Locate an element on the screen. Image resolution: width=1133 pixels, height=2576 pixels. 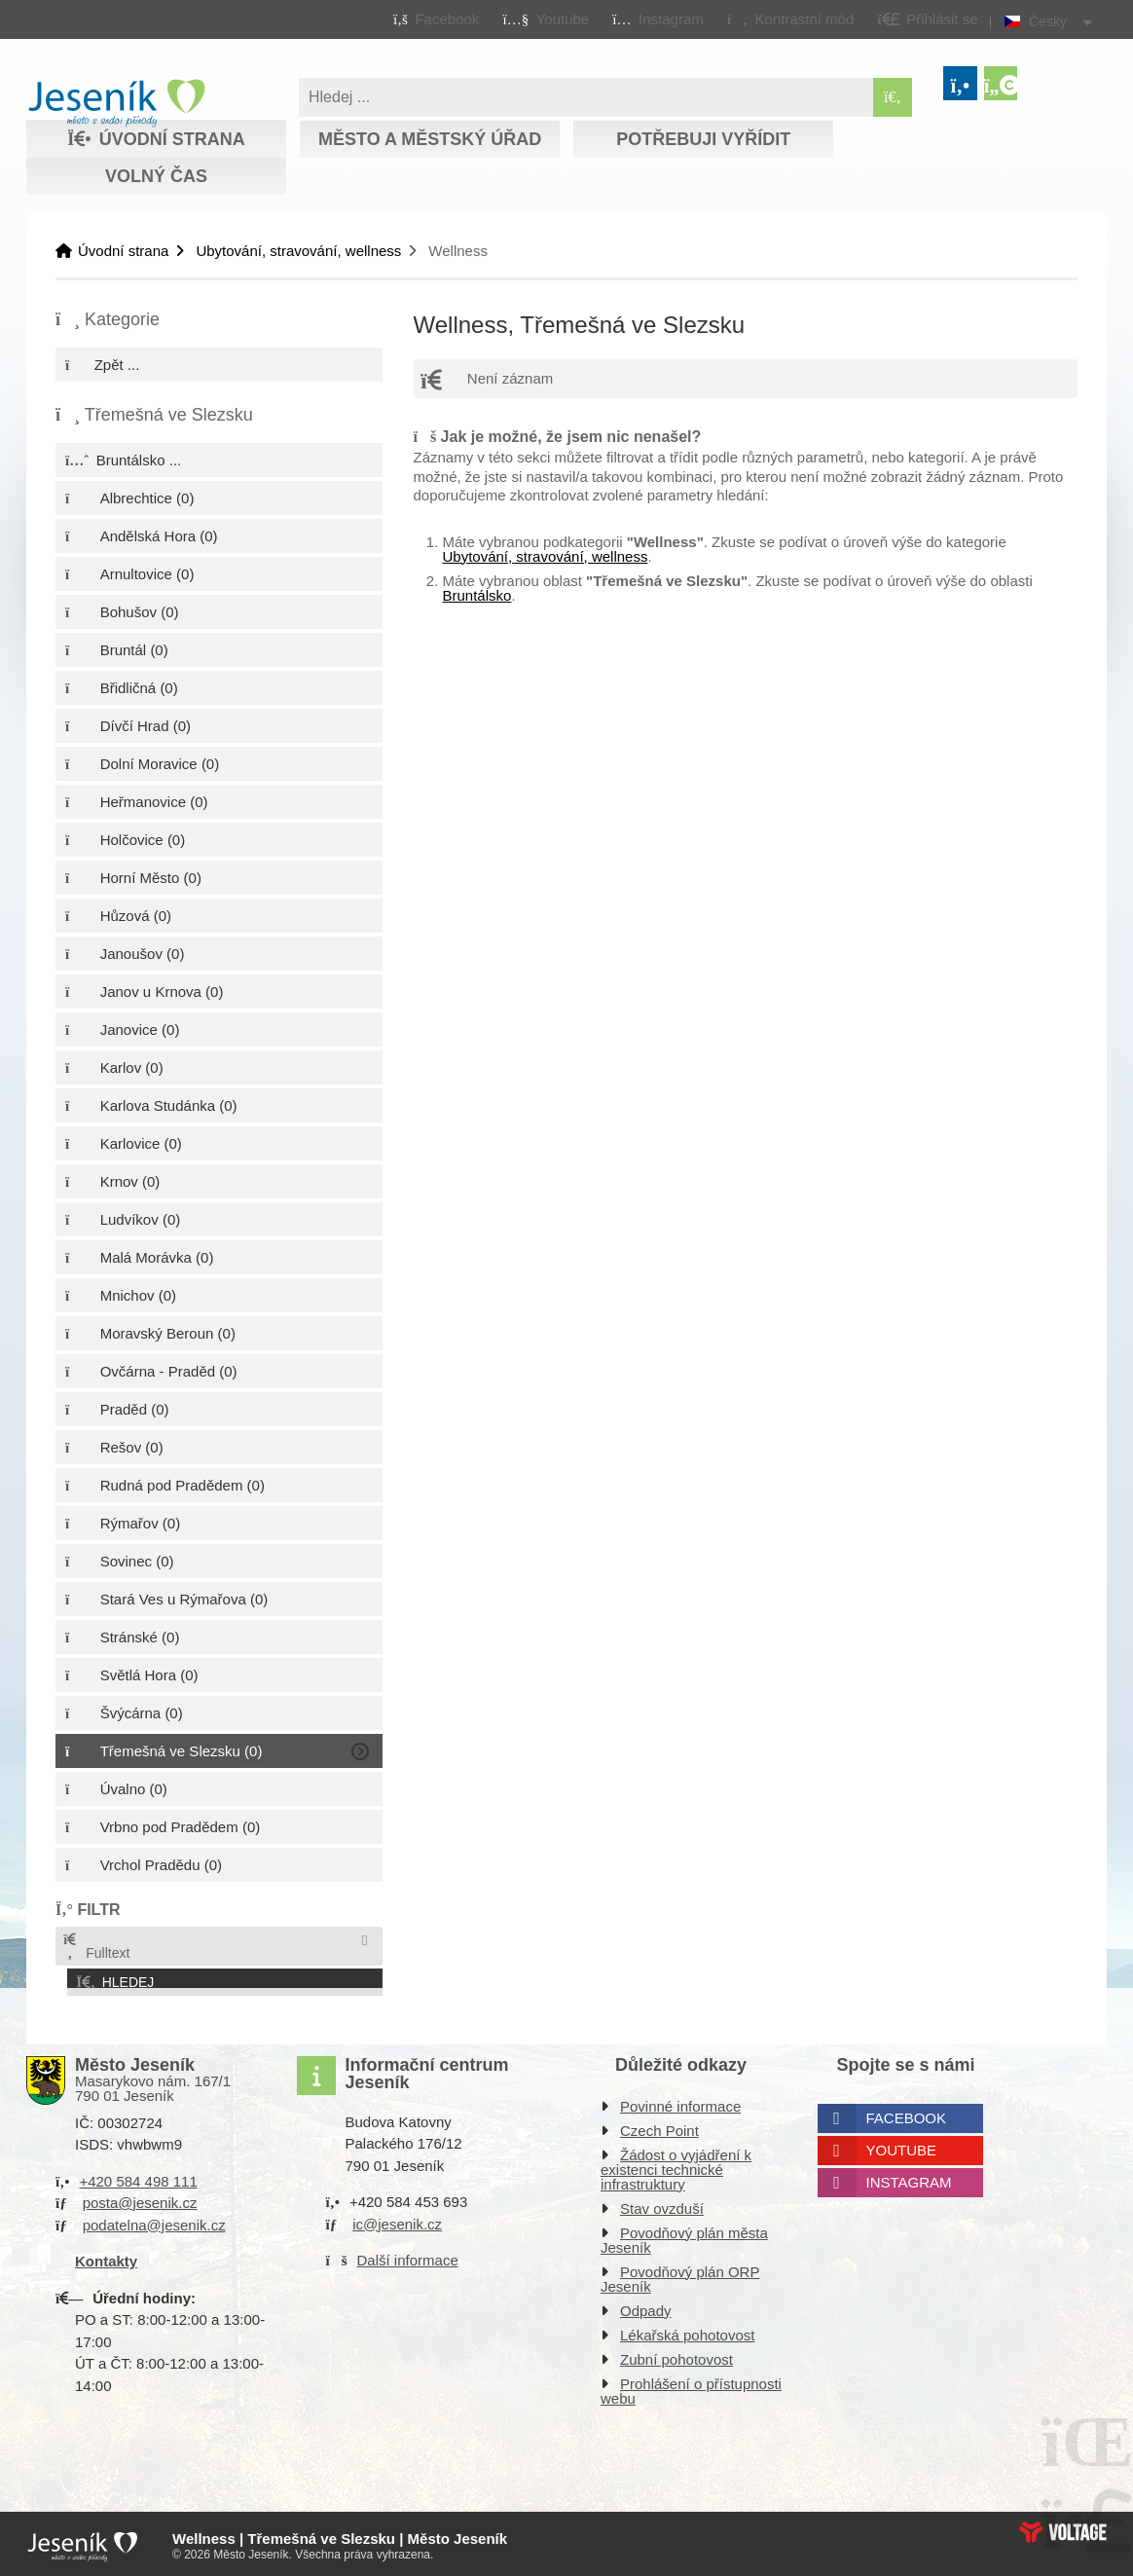
+420 584 498 111 is located at coordinates (138, 2177).